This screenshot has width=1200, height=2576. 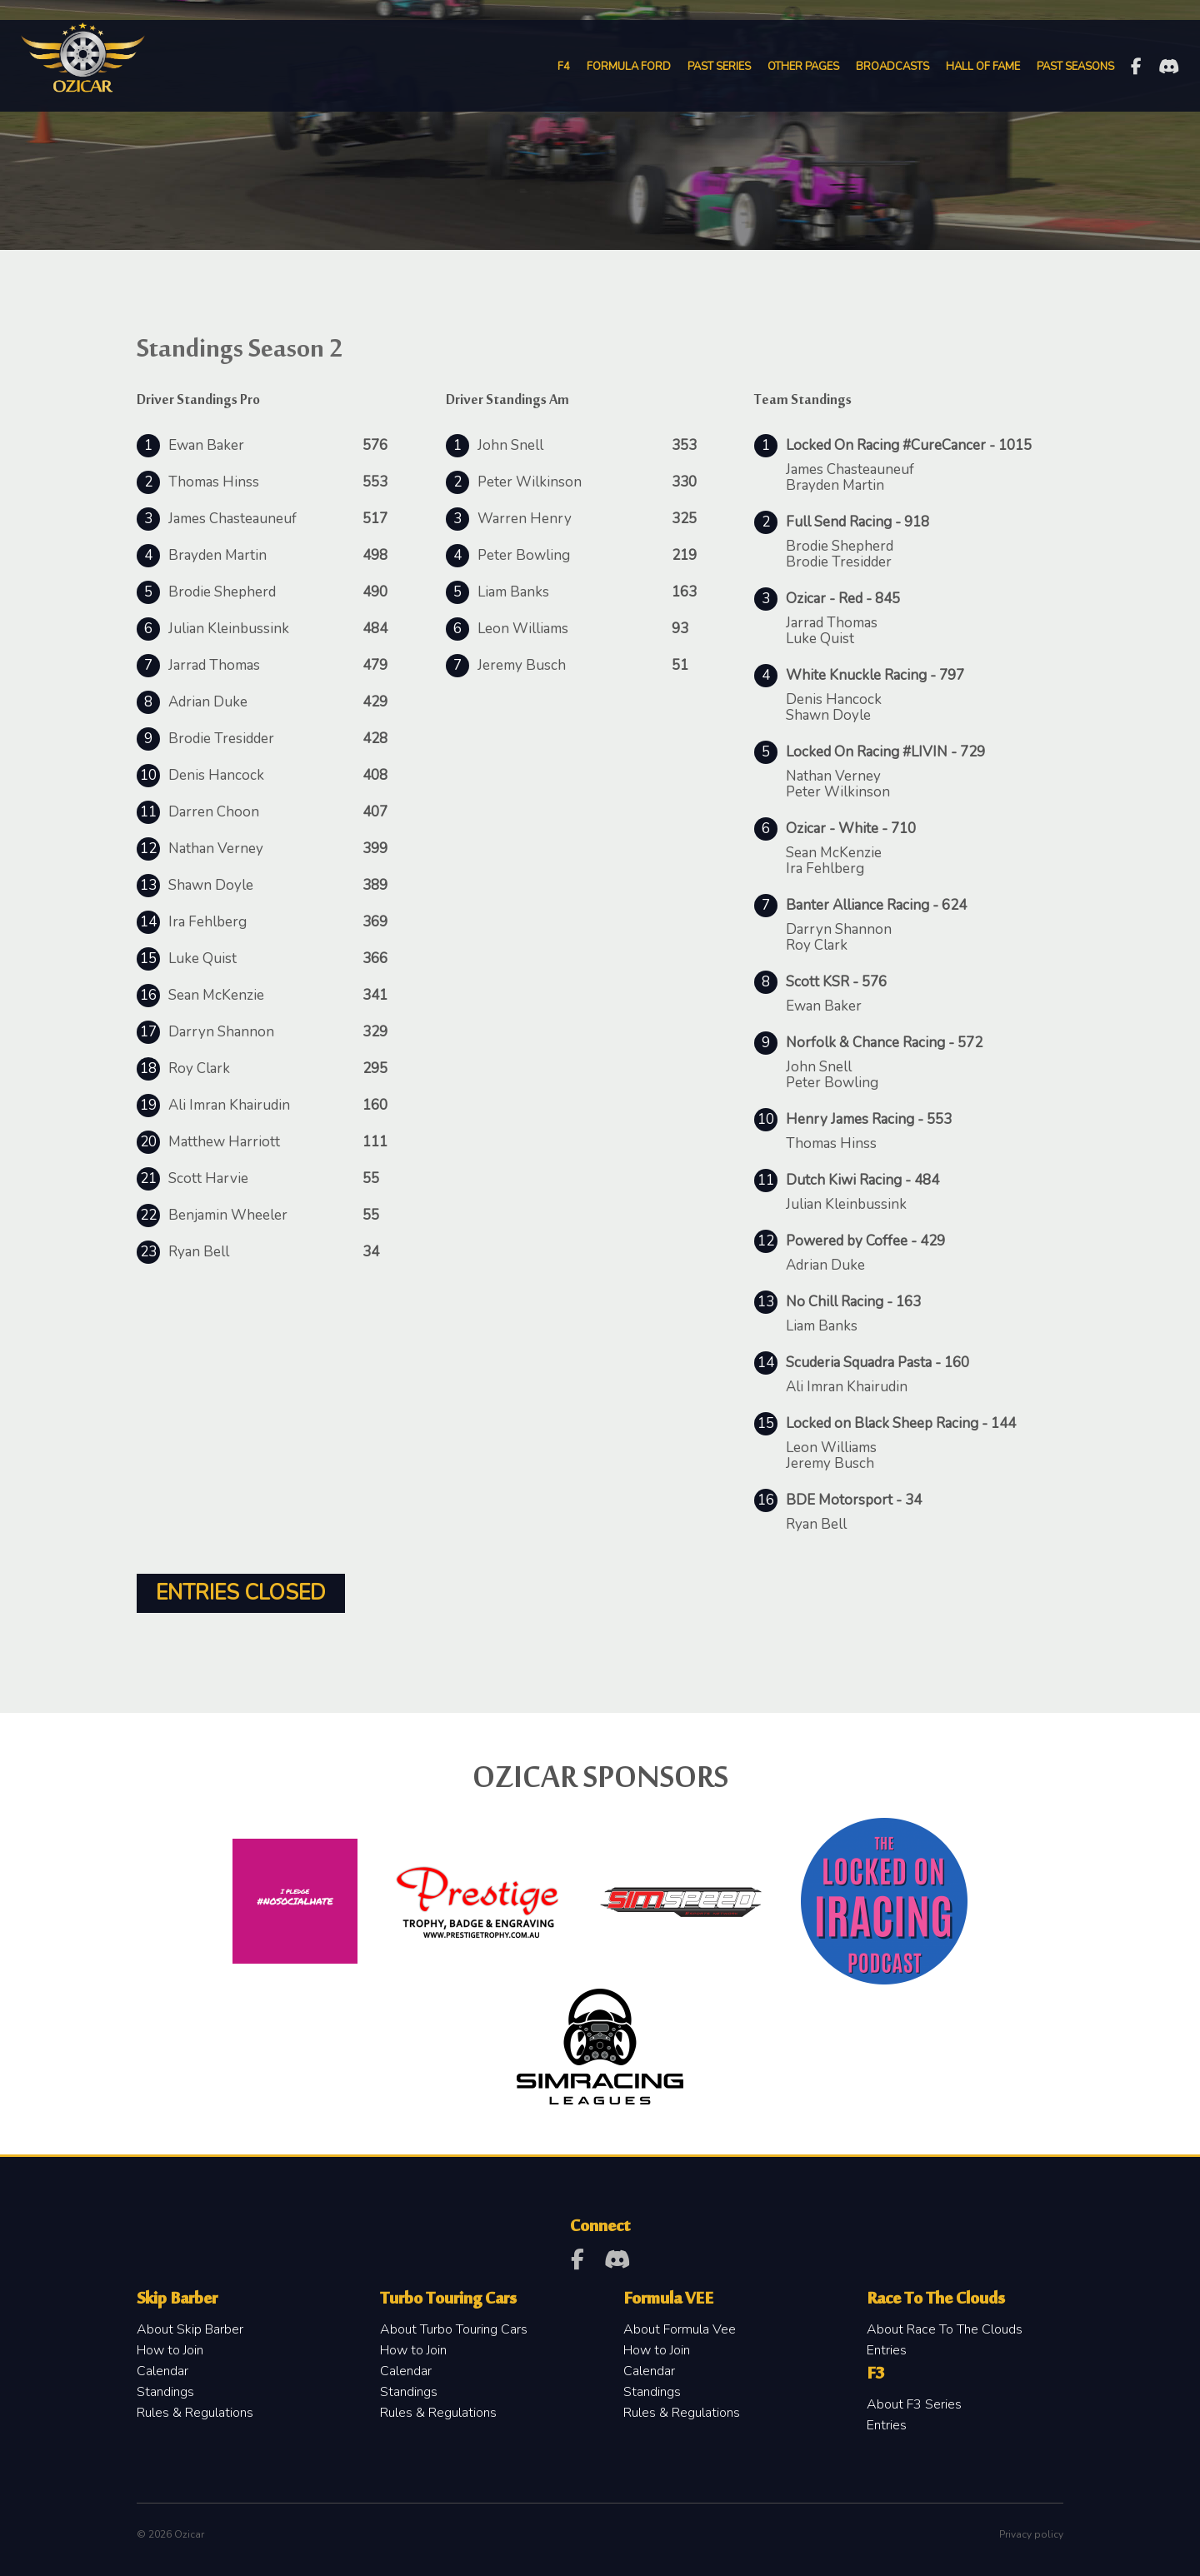 I want to click on Rules & Regulations, so click(x=195, y=2413).